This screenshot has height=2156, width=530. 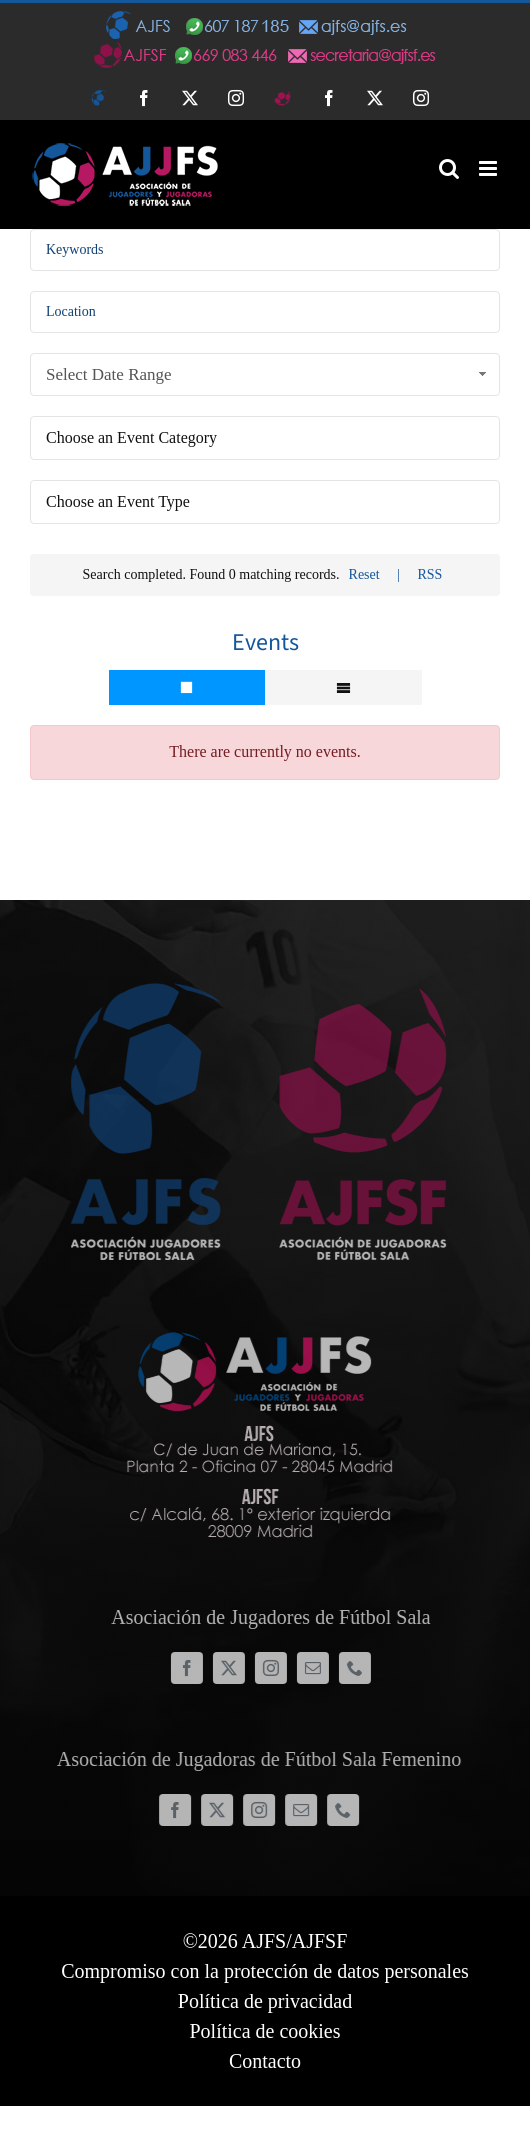 I want to click on Política de cookies, so click(x=264, y=2031).